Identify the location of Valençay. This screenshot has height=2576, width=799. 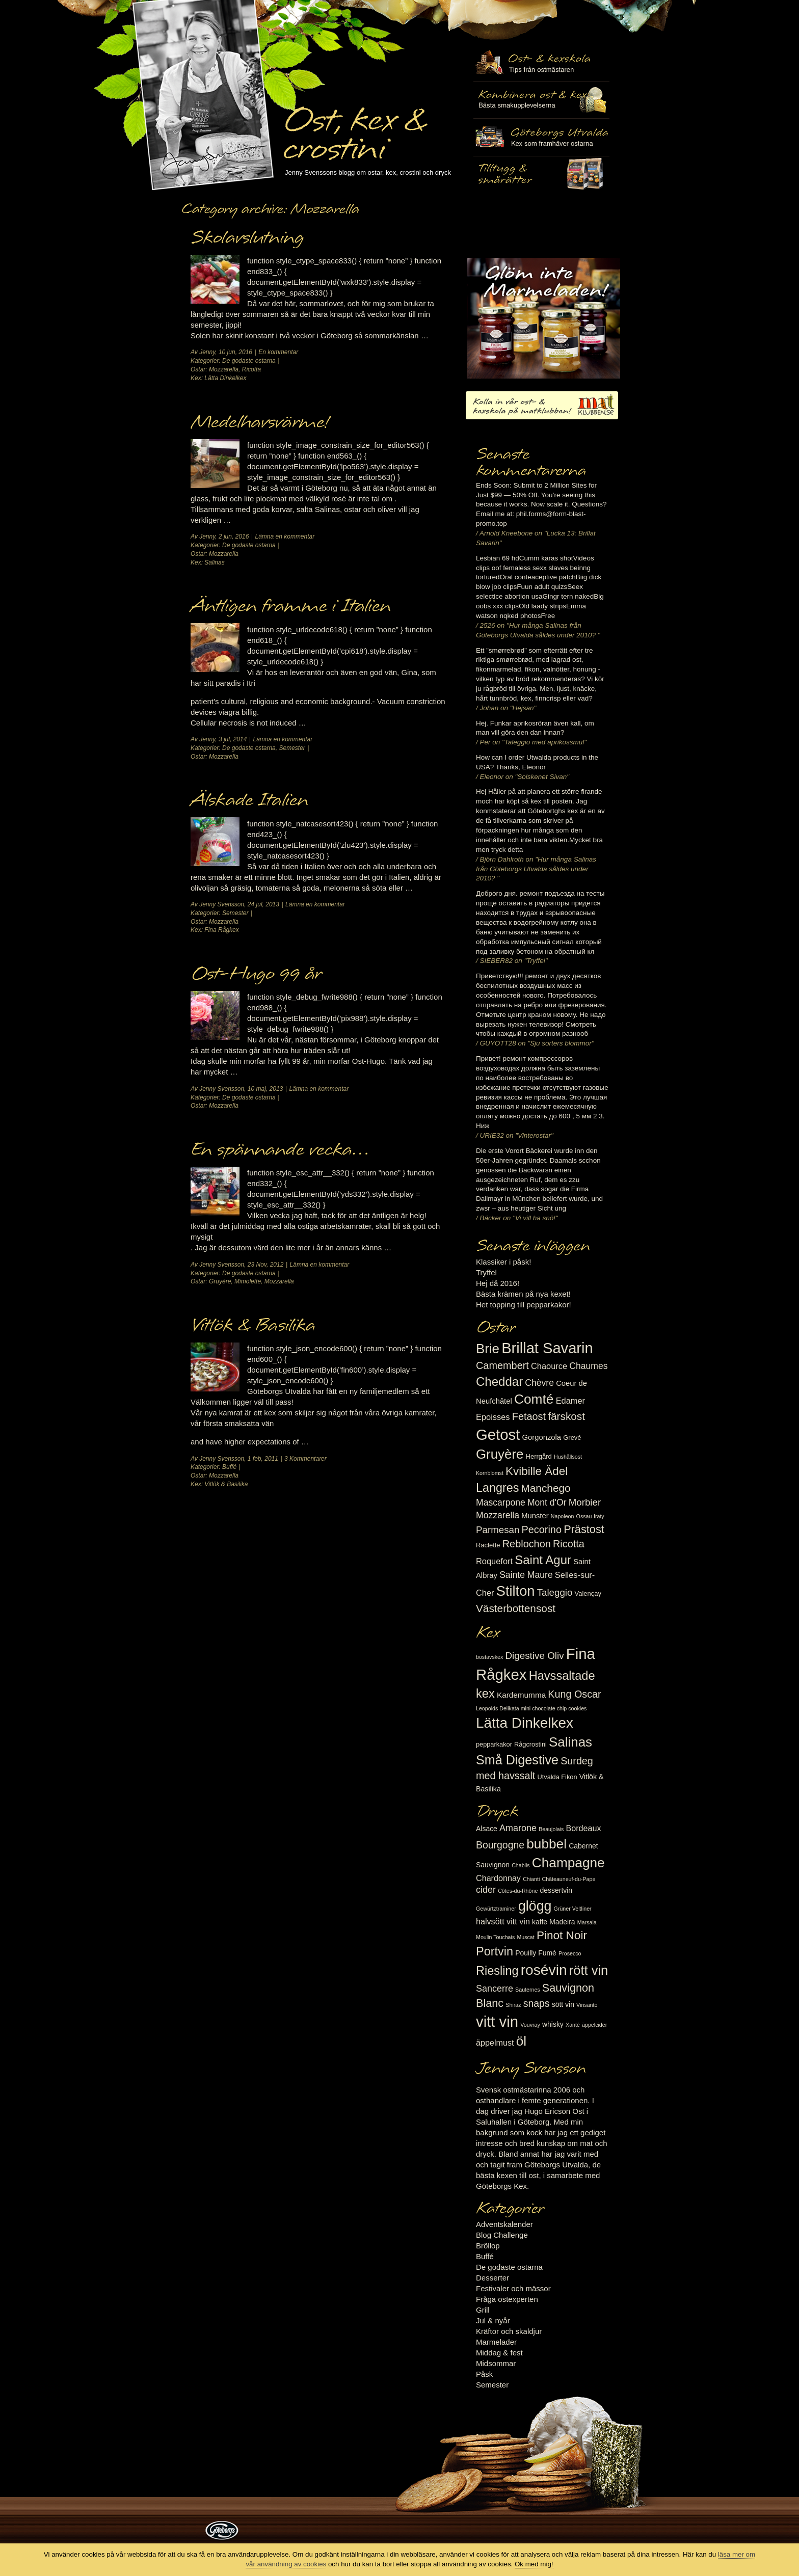
(588, 1593).